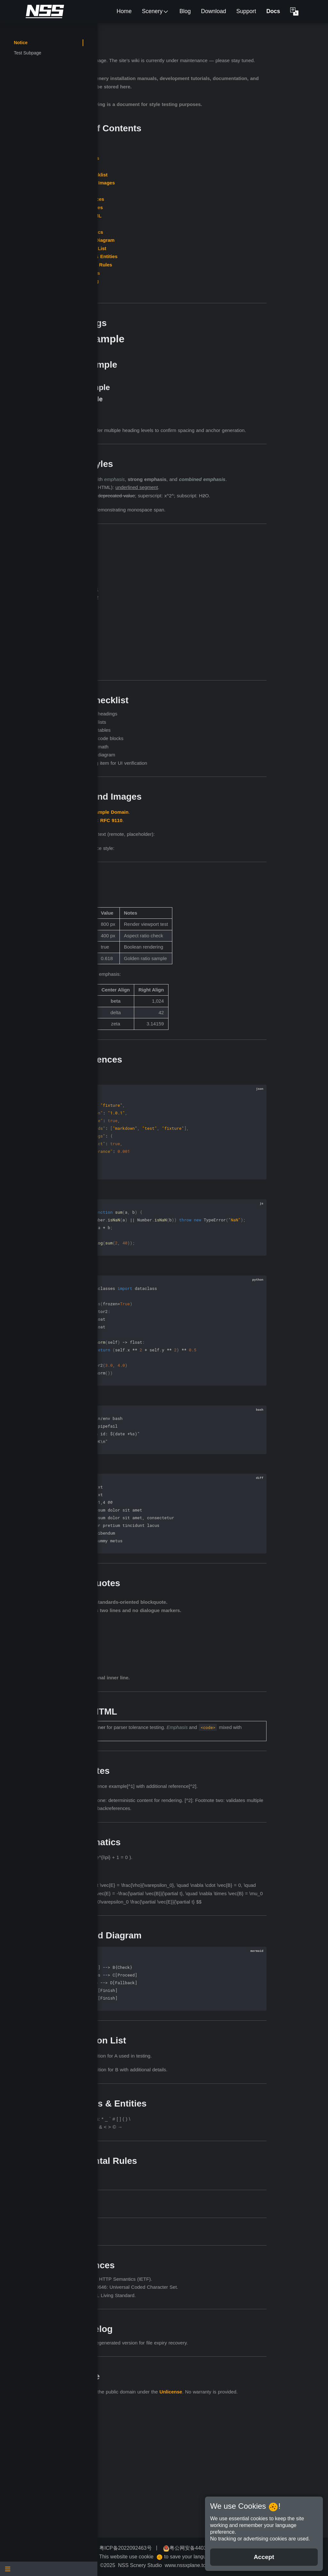  What do you see at coordinates (201, 812) in the screenshot?
I see `Pending item for UI verification` at bounding box center [201, 812].